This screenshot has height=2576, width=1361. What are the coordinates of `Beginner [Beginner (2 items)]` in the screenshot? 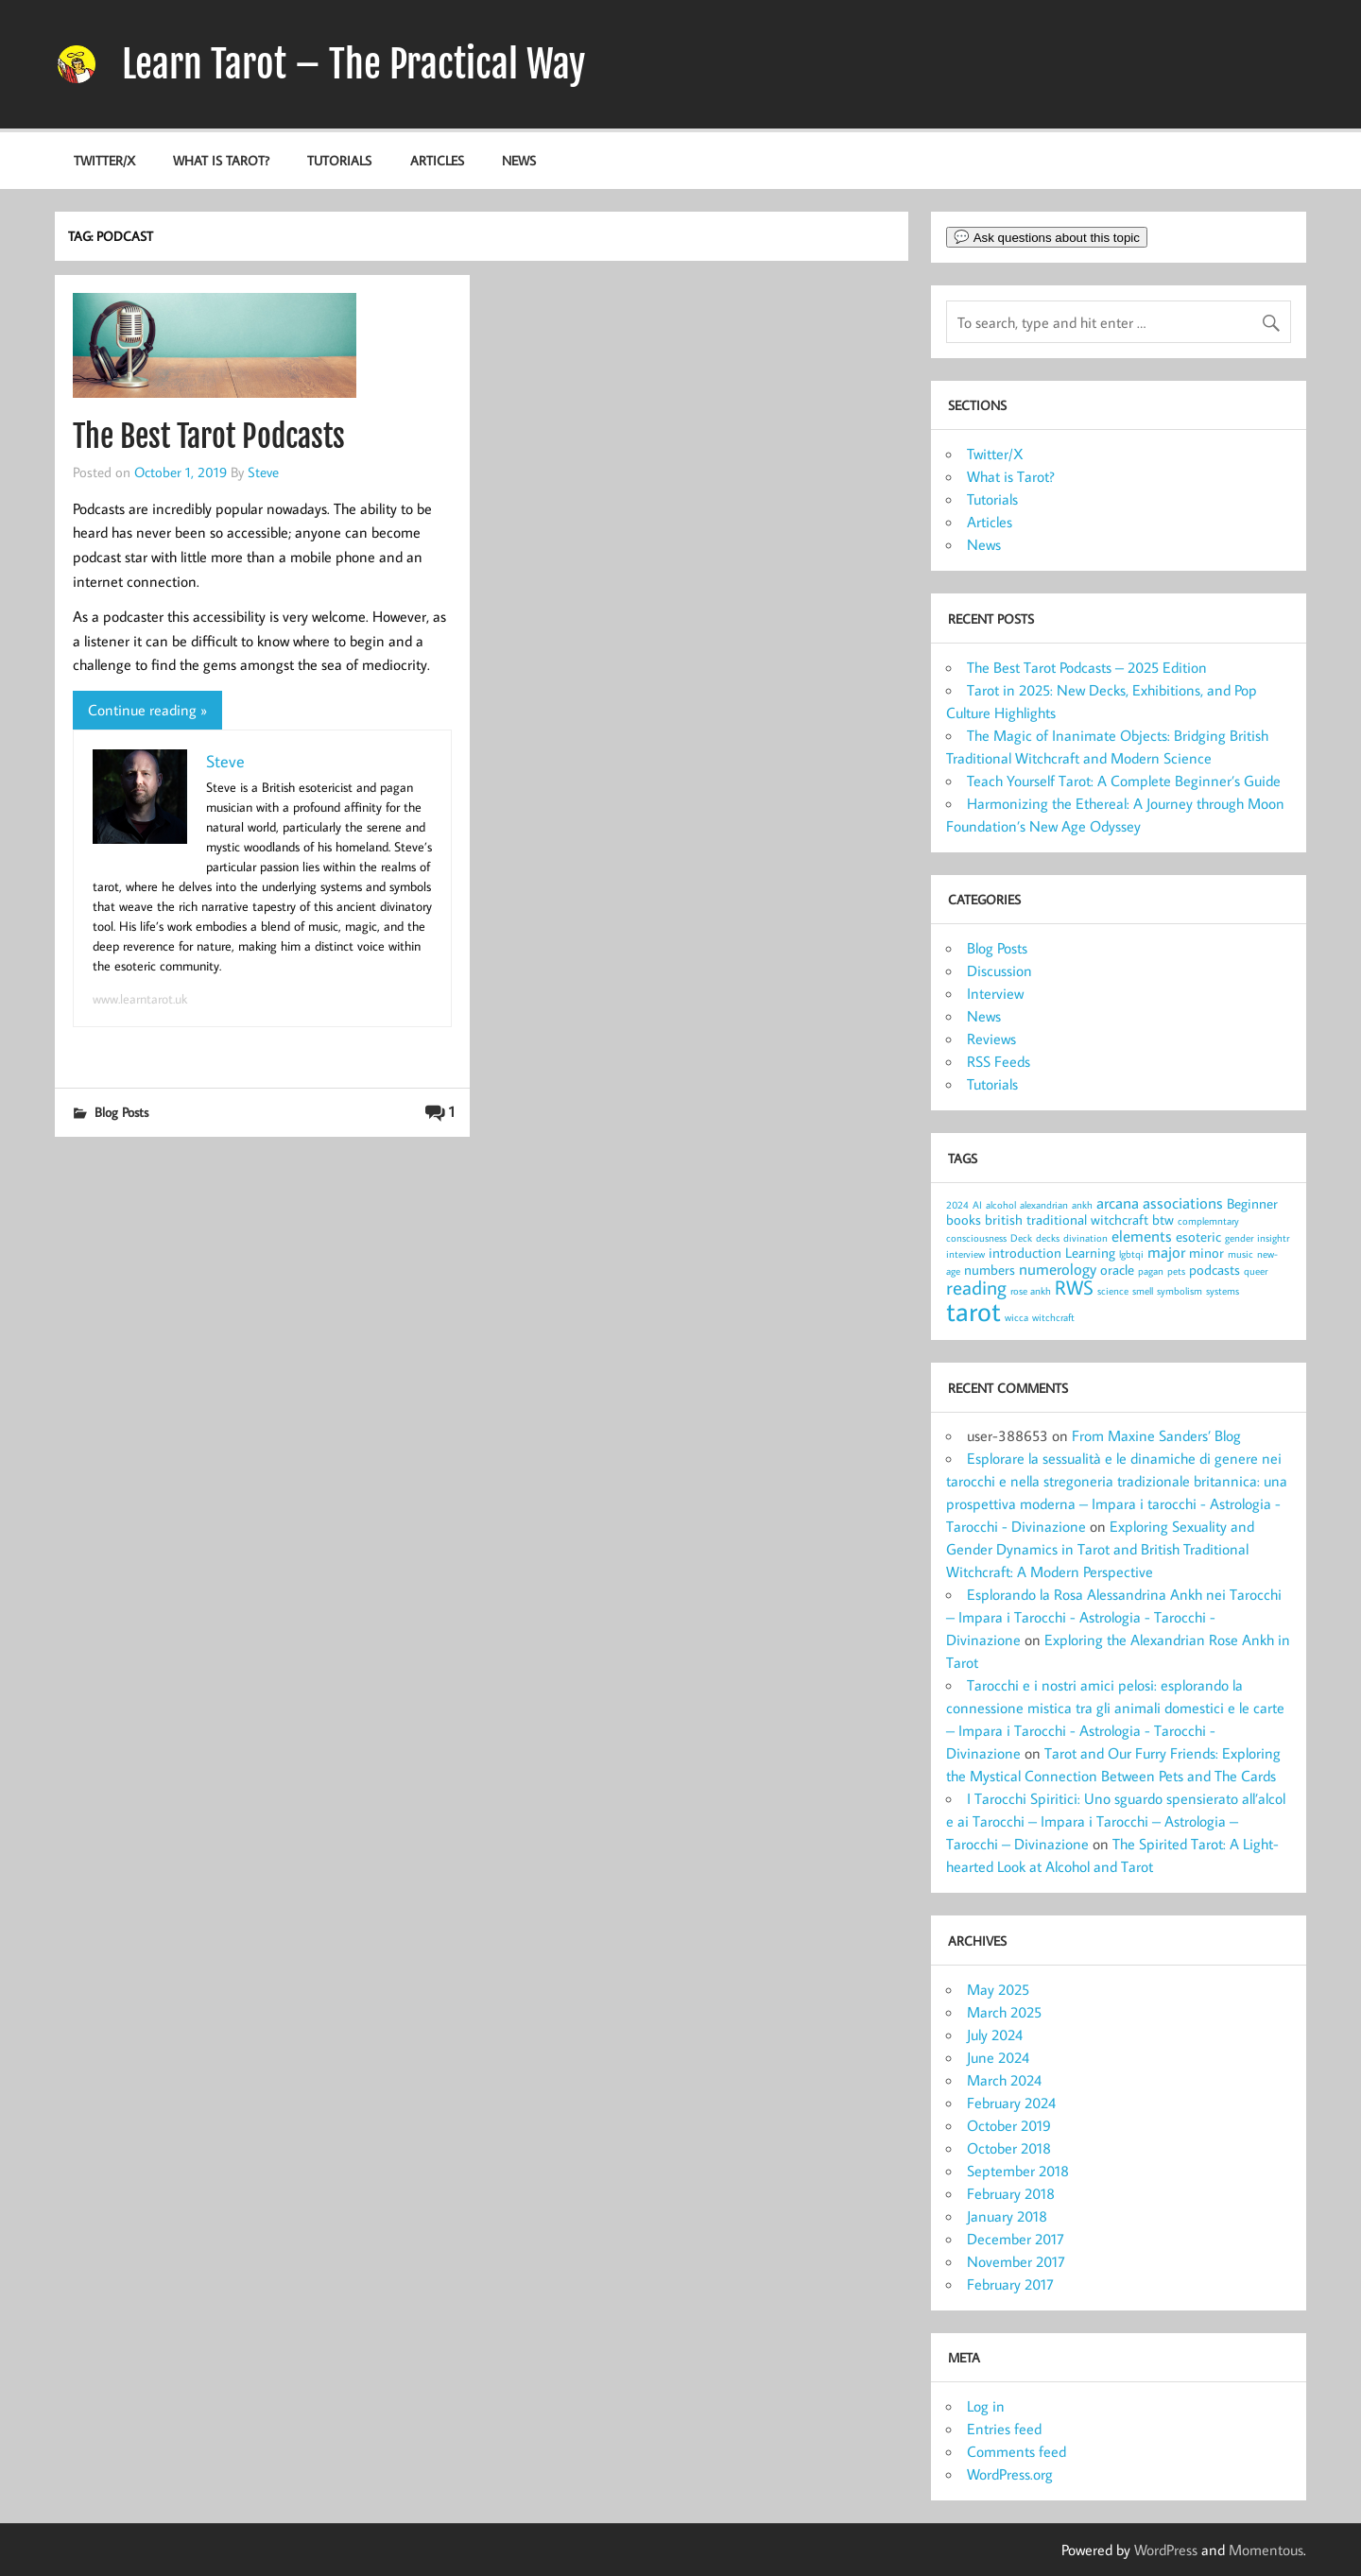 It's located at (1252, 1203).